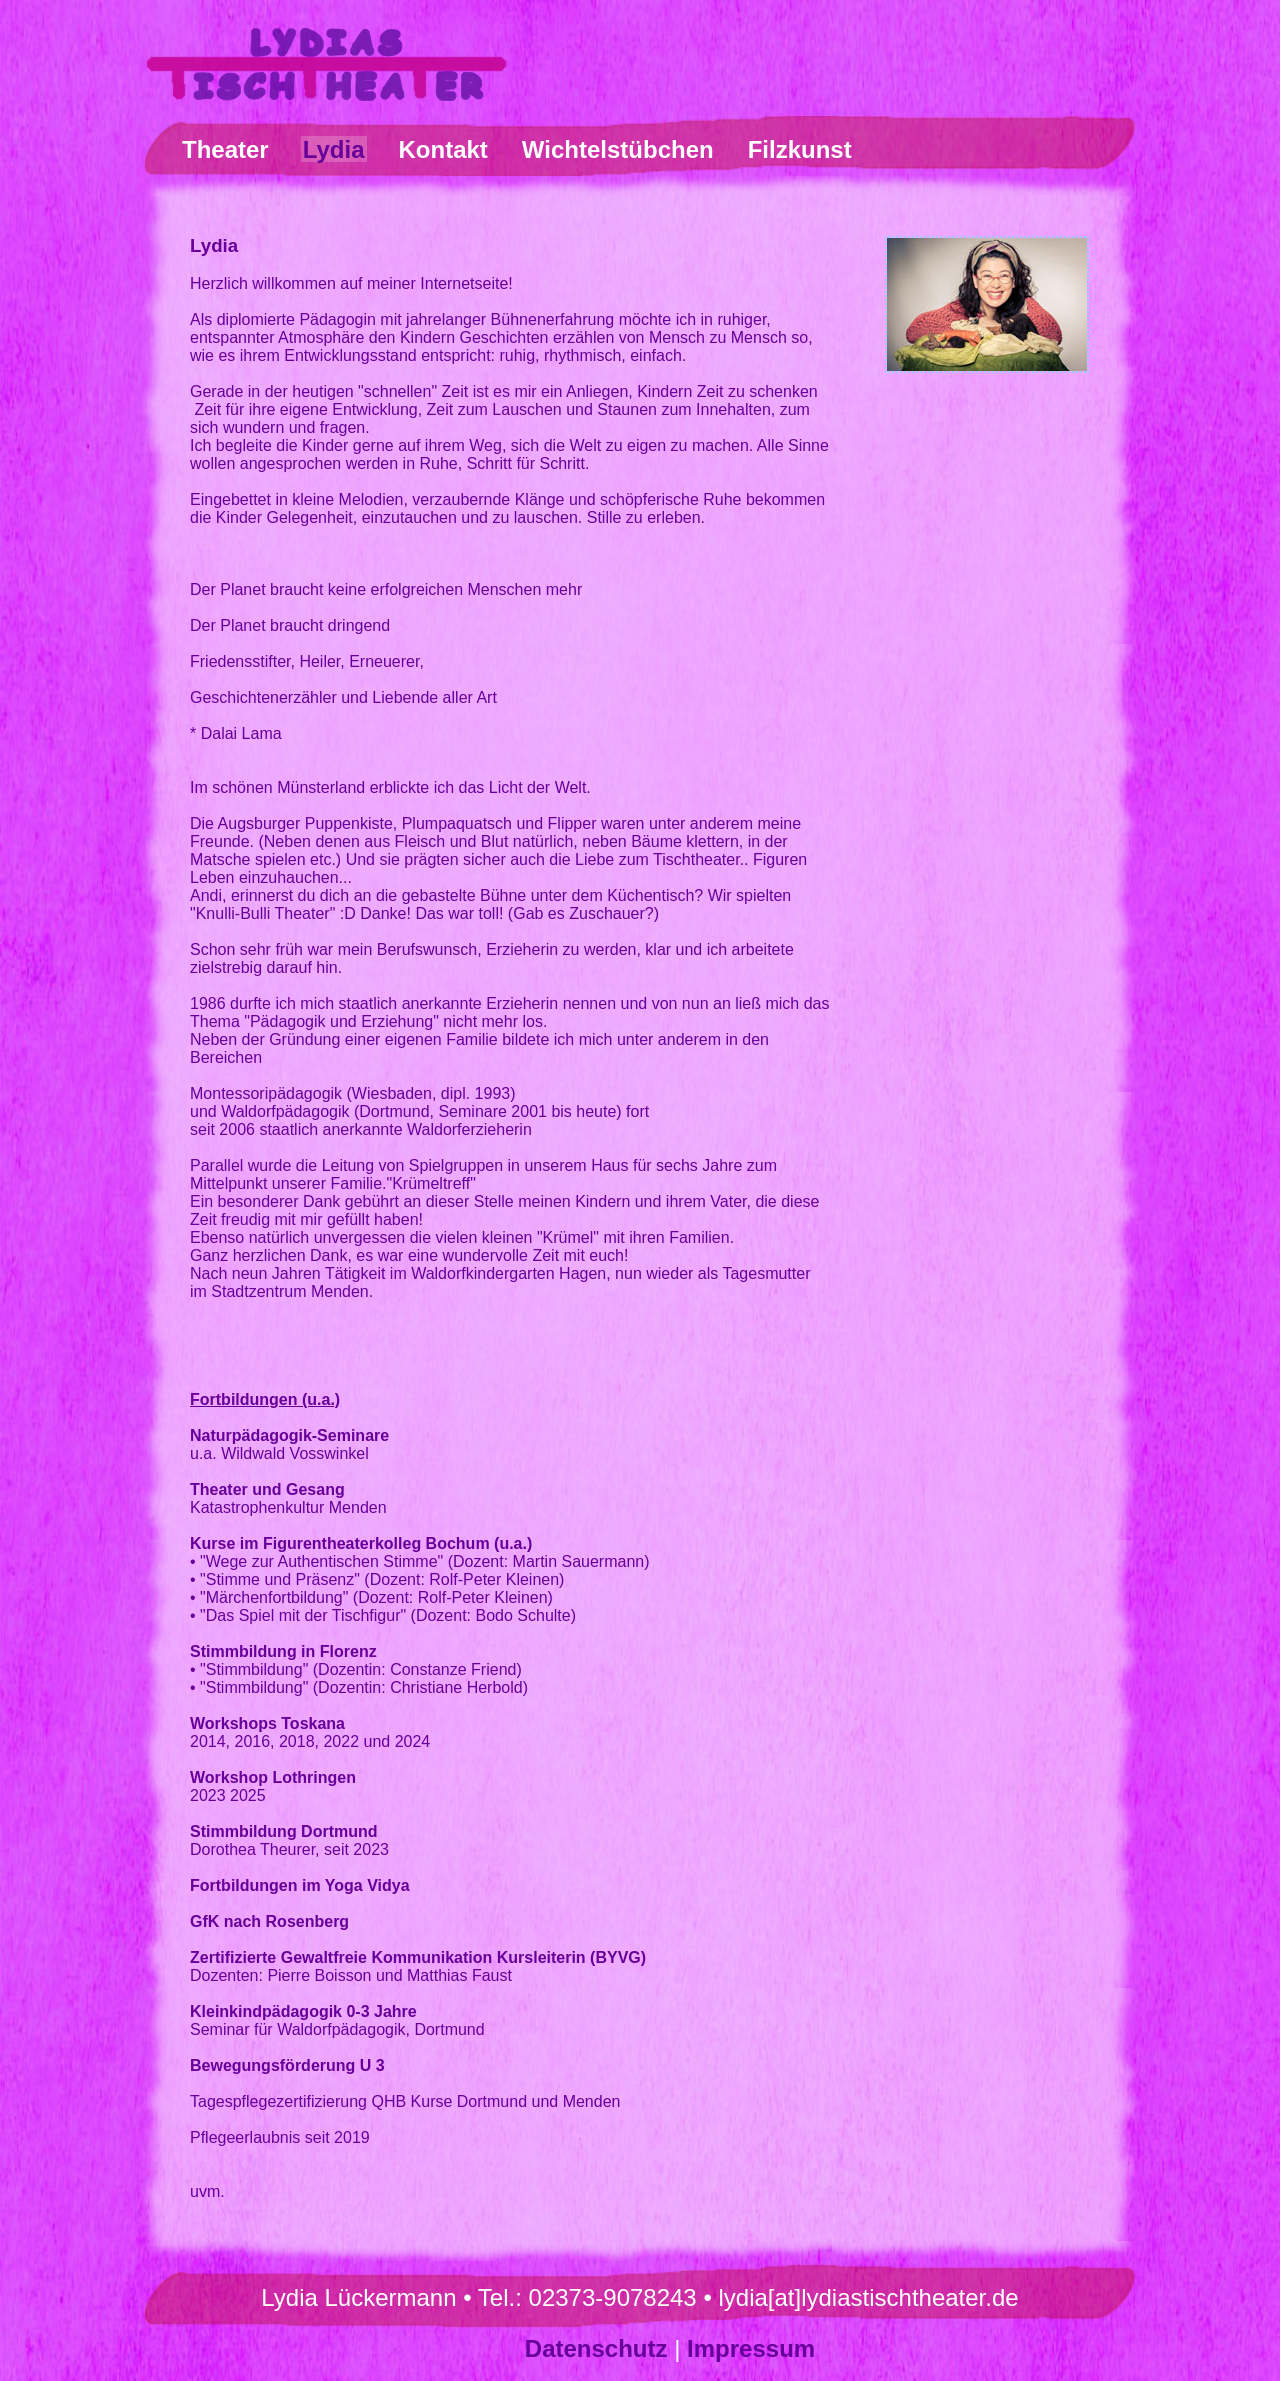 The width and height of the screenshot is (1280, 2381). I want to click on Theater, so click(225, 149).